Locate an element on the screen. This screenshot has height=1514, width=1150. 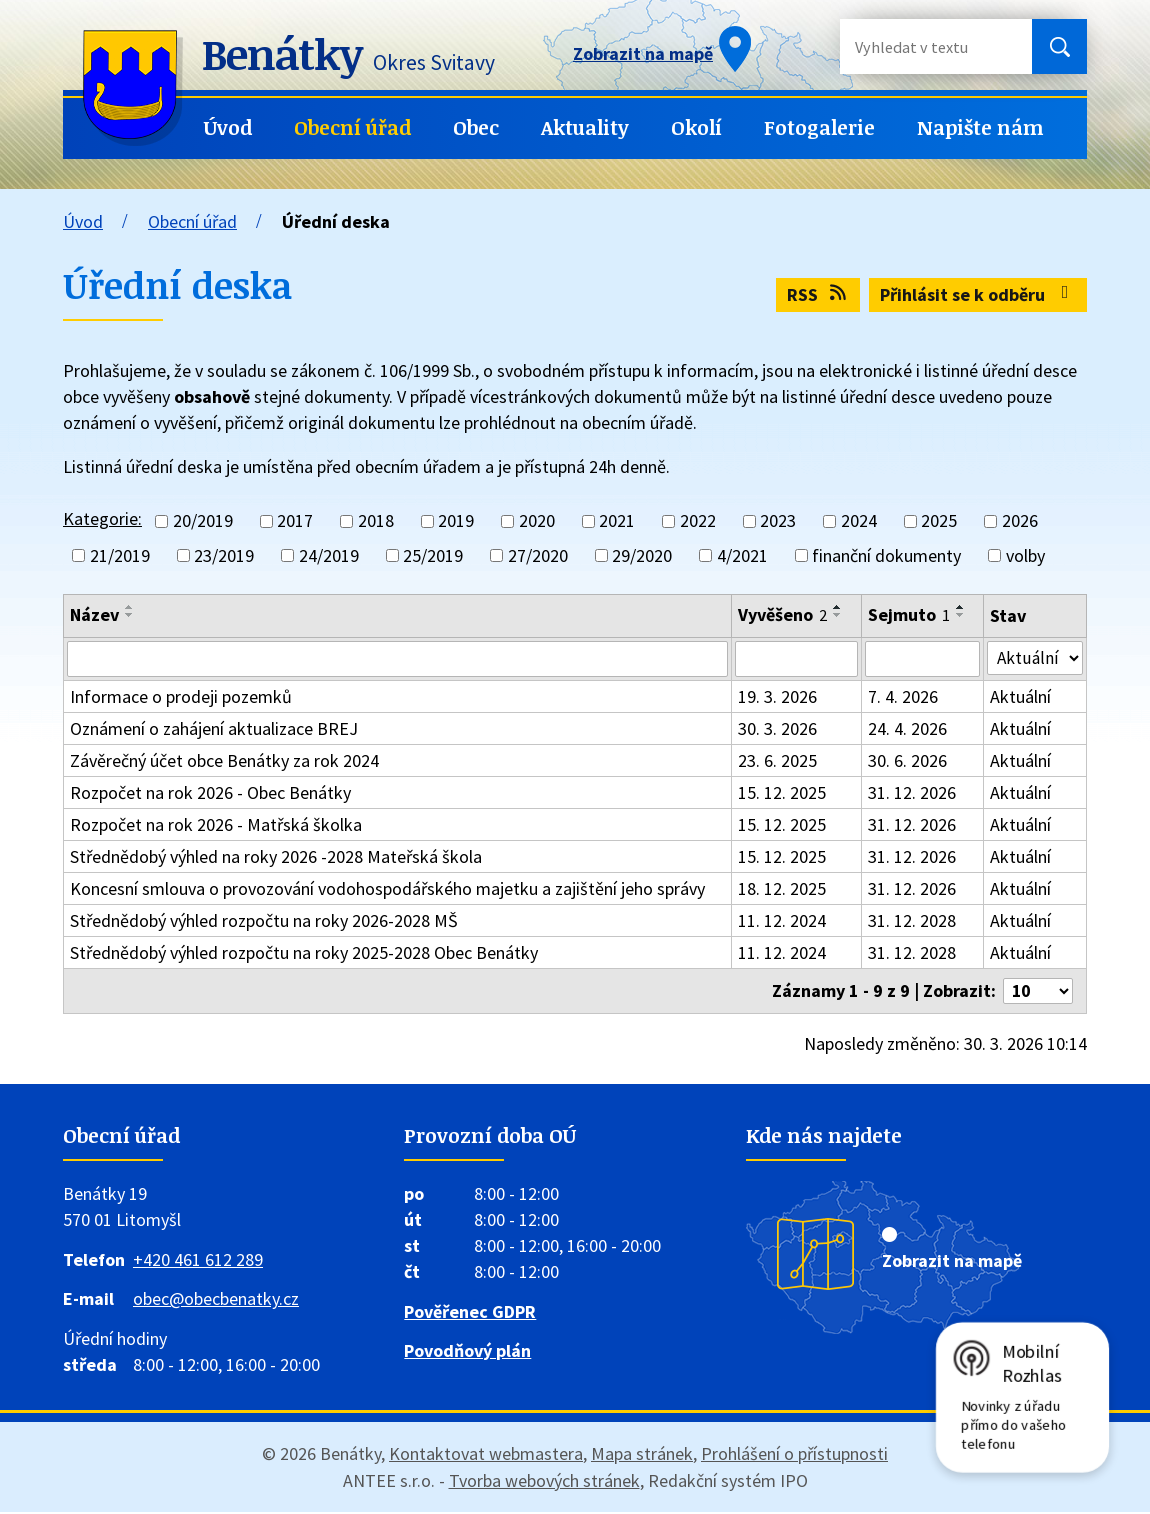
30. 3. 2026 is located at coordinates (777, 730).